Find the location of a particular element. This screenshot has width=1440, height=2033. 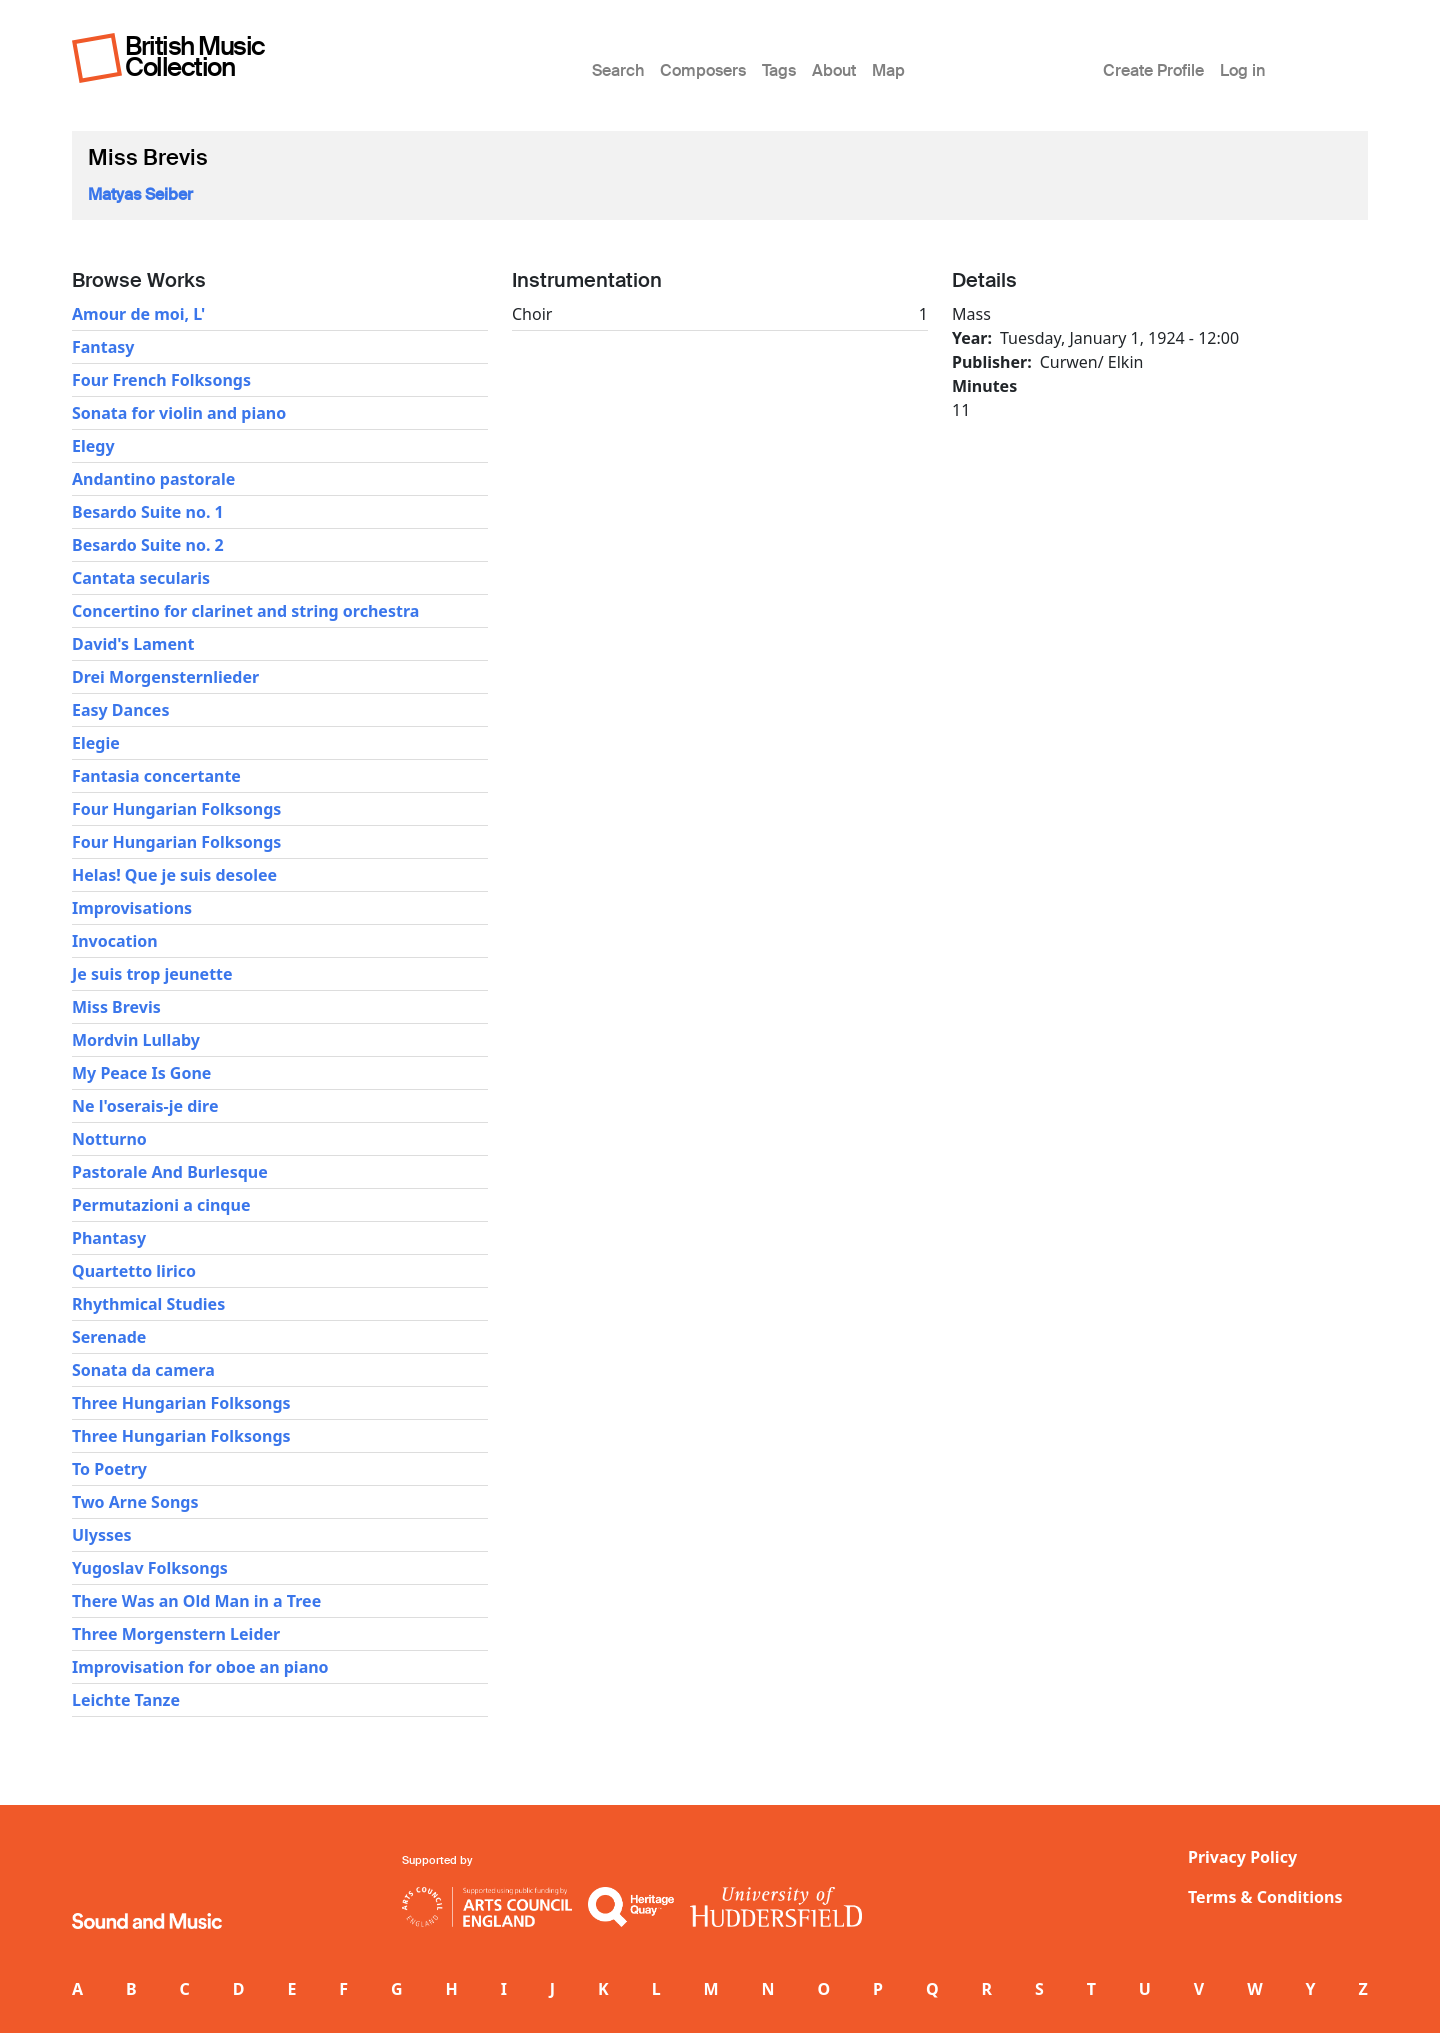

Search is located at coordinates (618, 70).